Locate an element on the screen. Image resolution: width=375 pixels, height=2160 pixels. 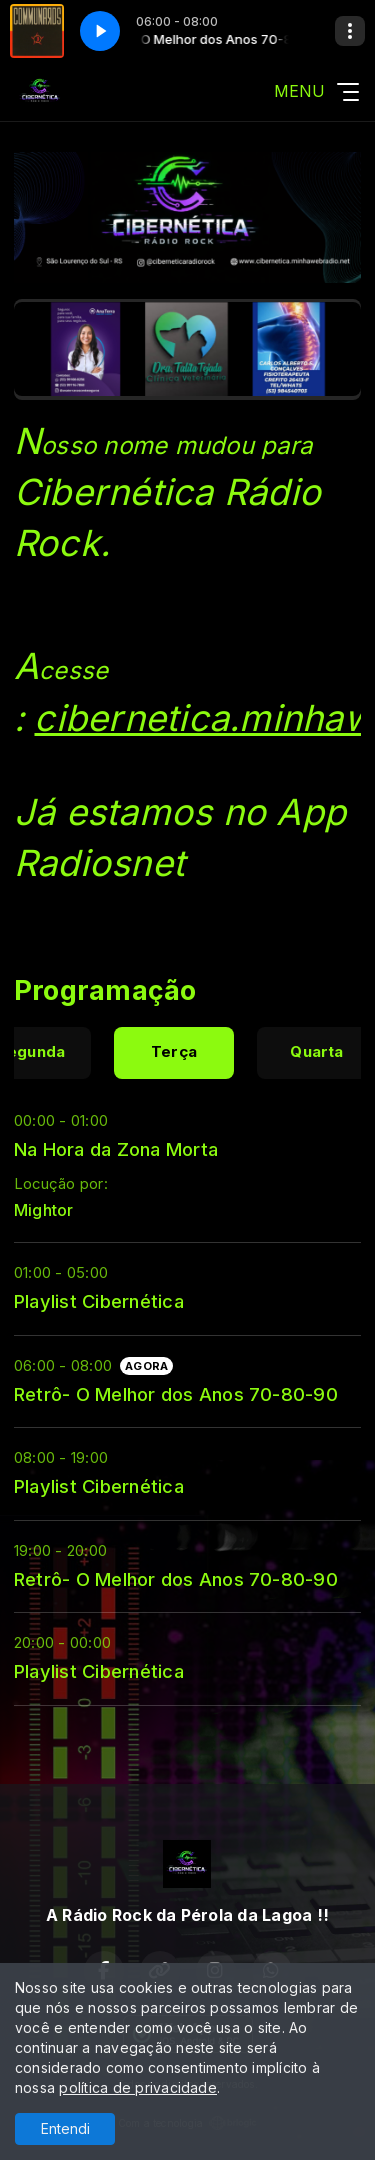
política de privacidade is located at coordinates (138, 2087).